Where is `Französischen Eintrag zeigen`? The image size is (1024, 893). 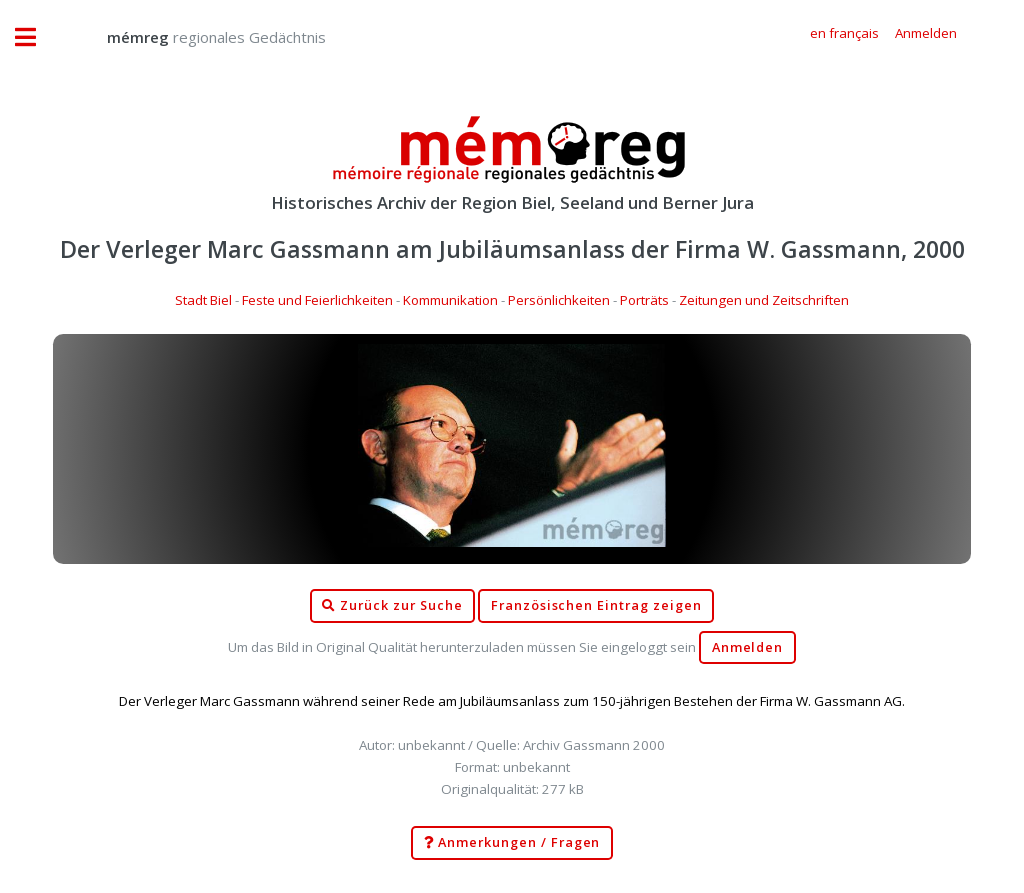 Französischen Eintrag zeigen is located at coordinates (596, 605).